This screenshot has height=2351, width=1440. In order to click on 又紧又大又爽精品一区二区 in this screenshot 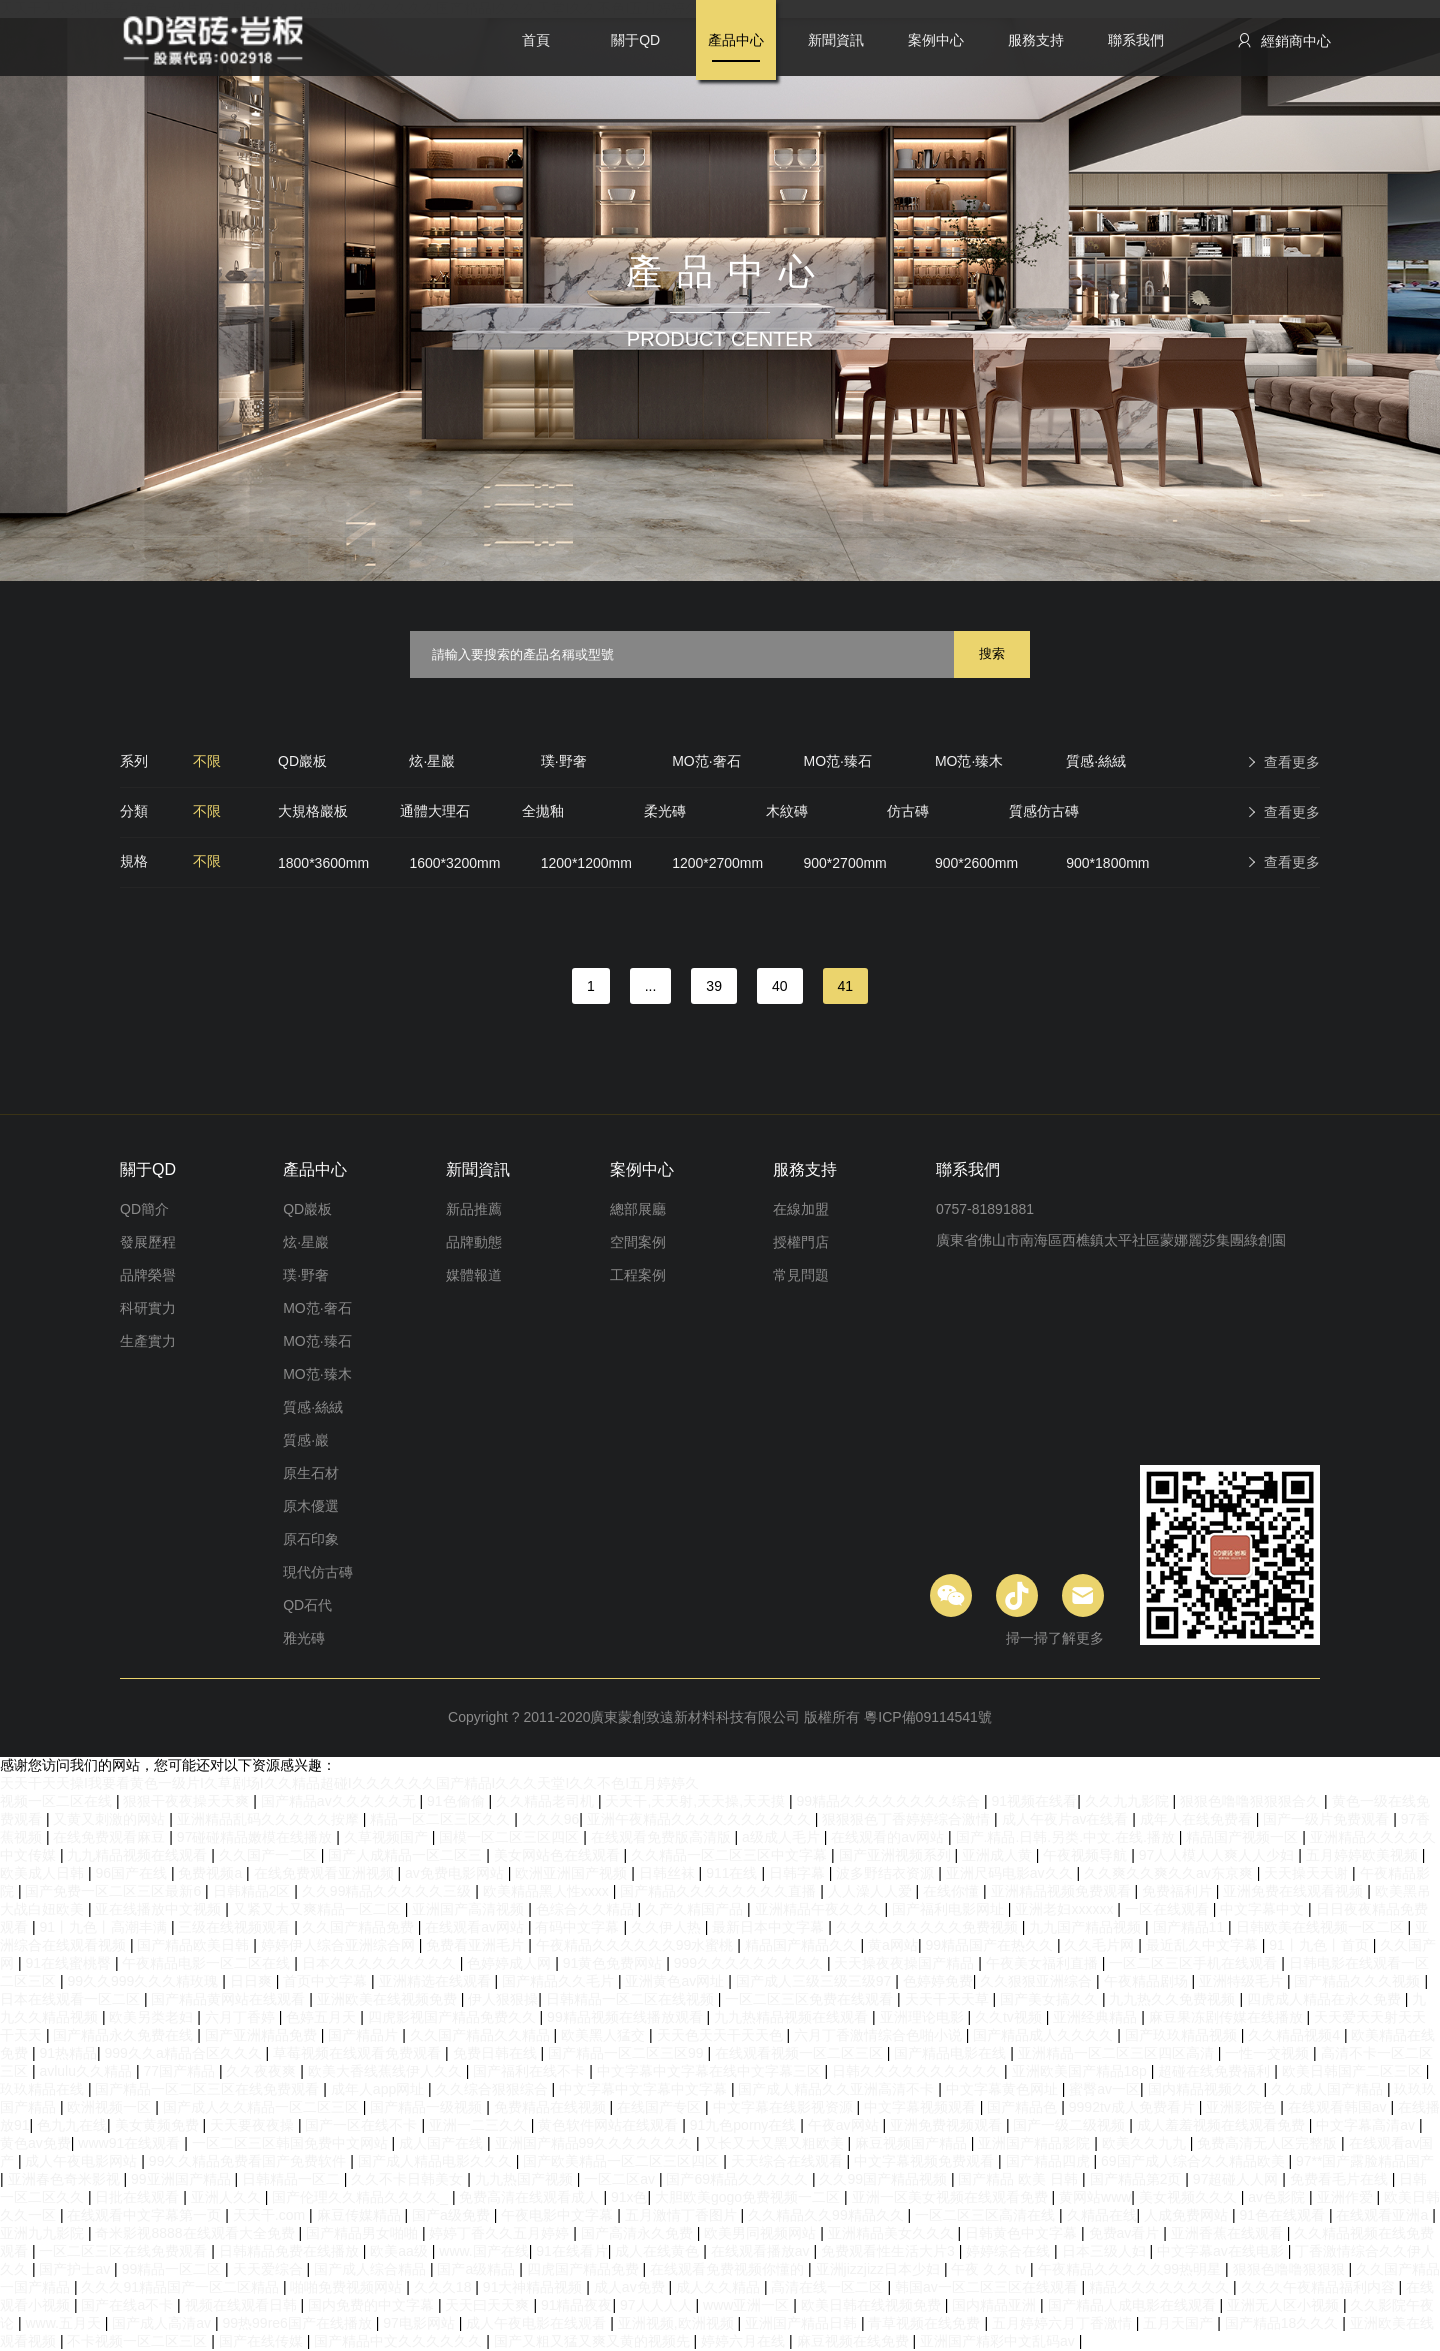, I will do `click(319, 1909)`.